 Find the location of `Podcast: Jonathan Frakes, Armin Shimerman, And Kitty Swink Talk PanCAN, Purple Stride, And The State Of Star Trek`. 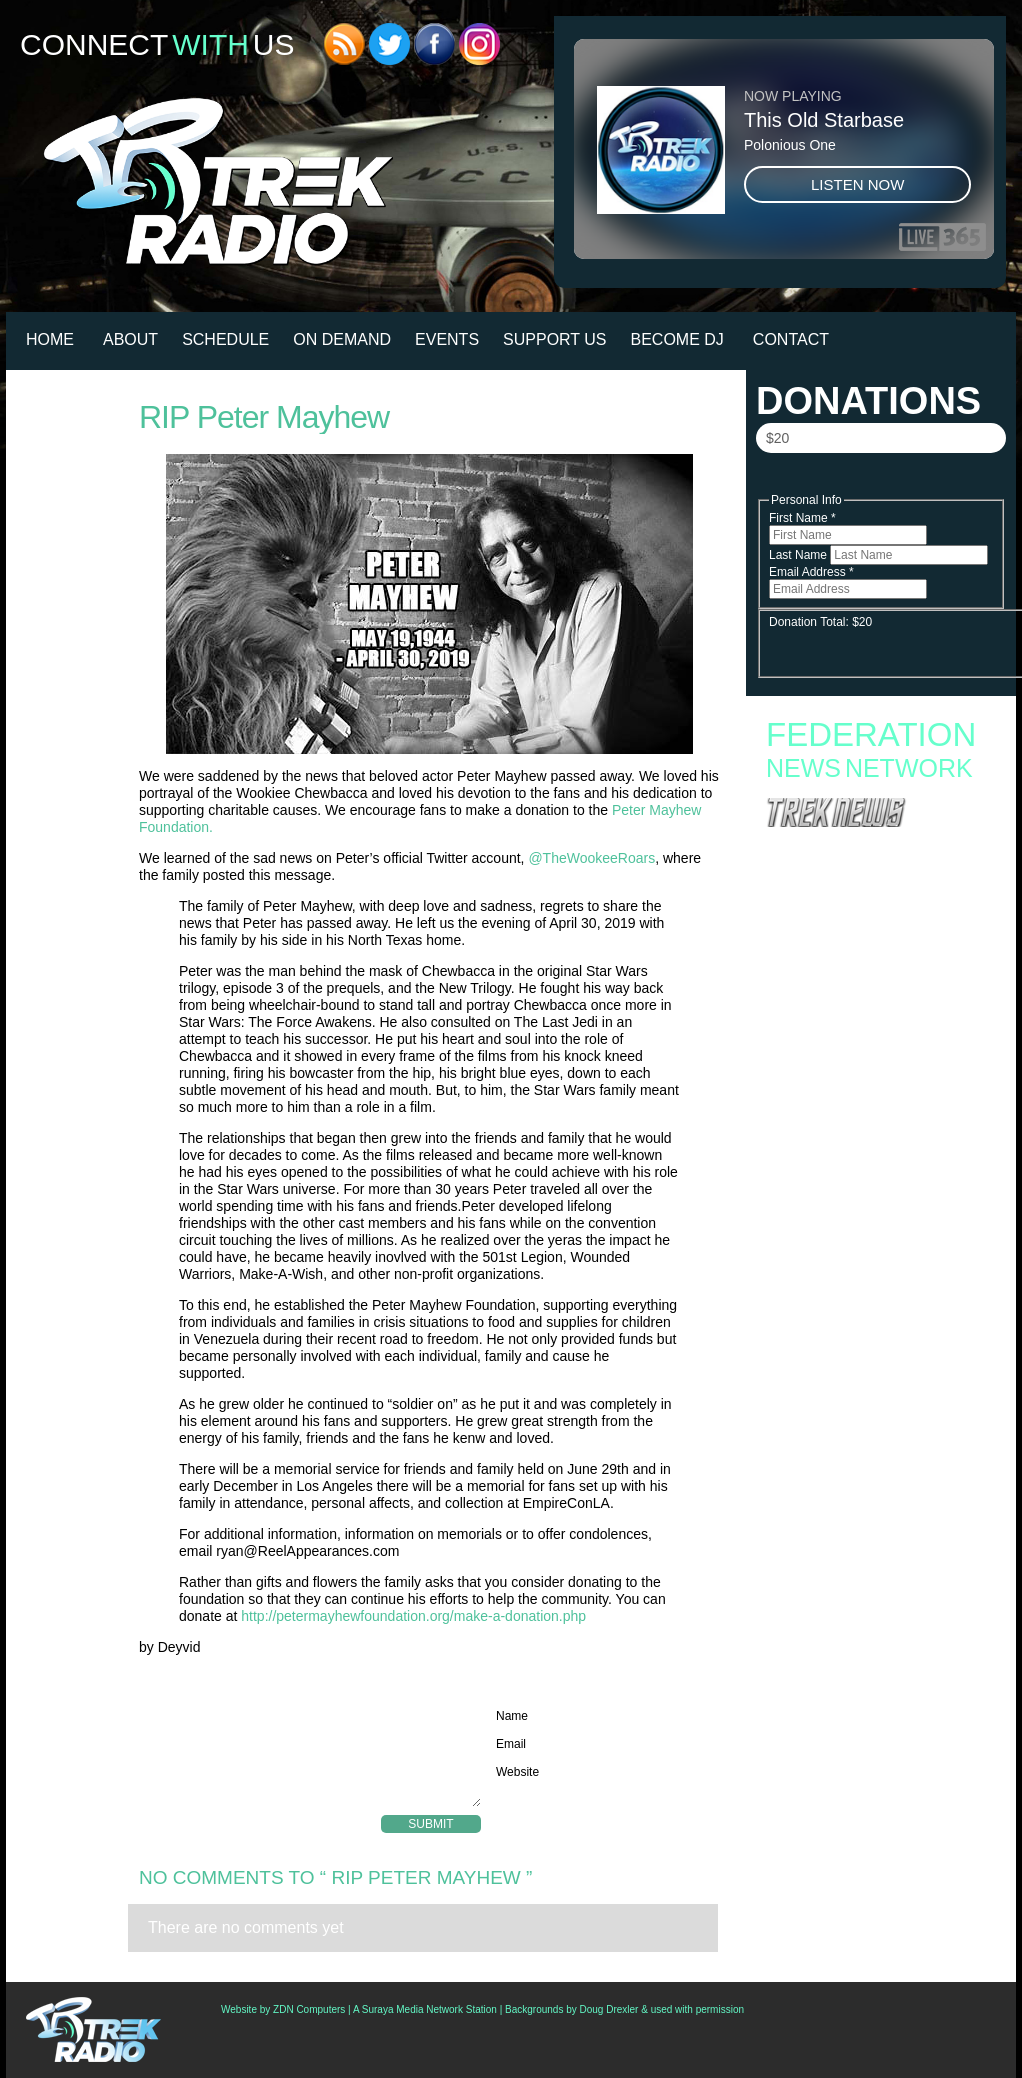

Podcast: Jonathan Frakes, Armin Shimerman, And Kitty Swink Talk PanCAN, Purple Stride, And The State Of Star Trek is located at coordinates (878, 1094).